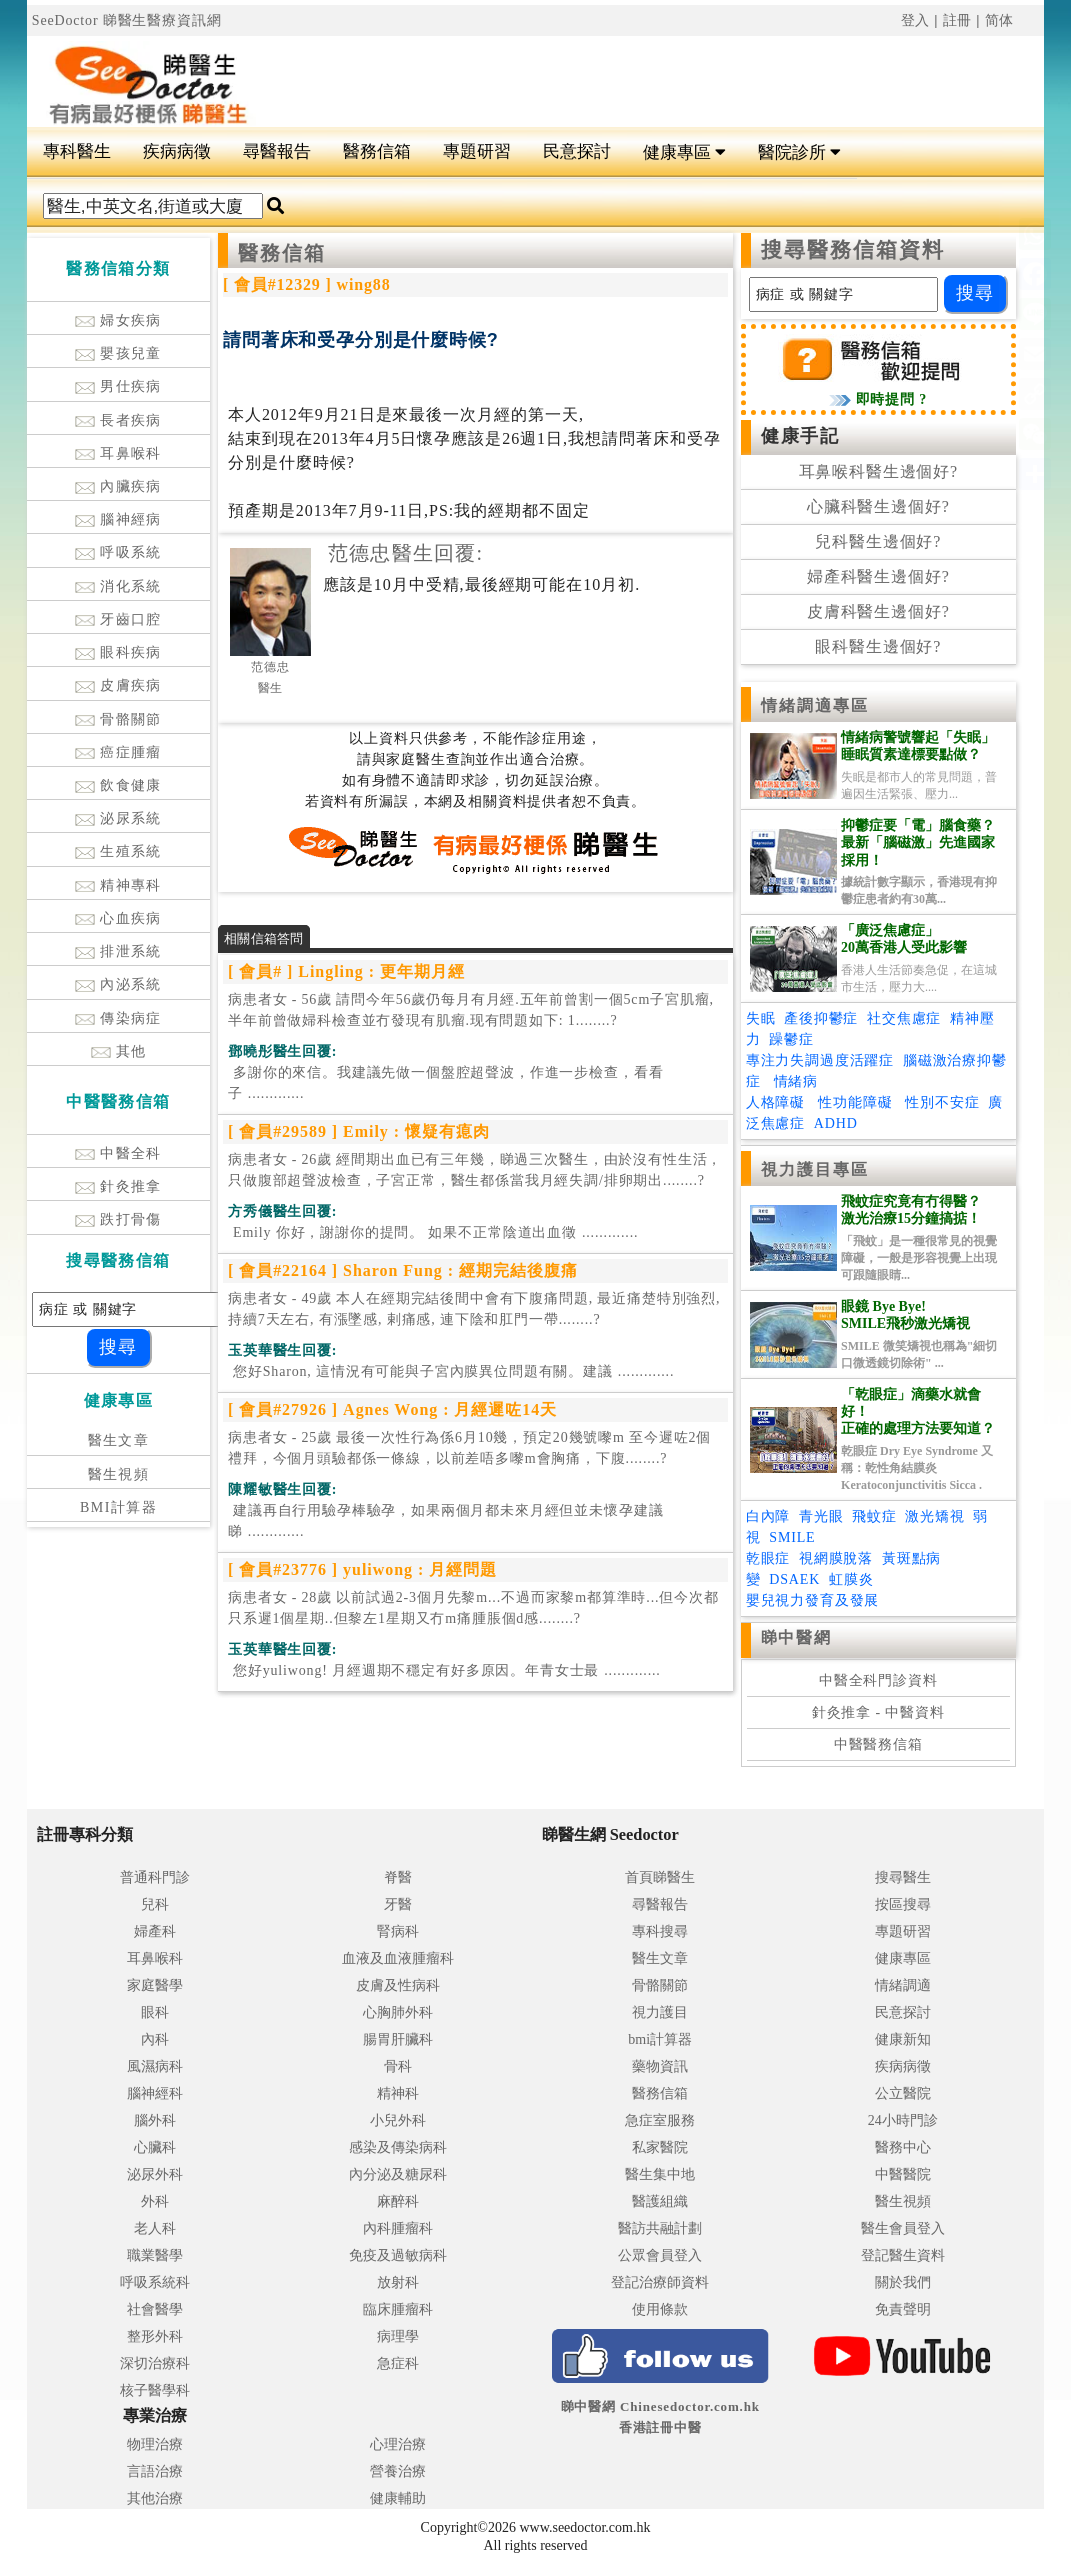 This screenshot has height=2574, width=1071. Describe the element at coordinates (878, 1680) in the screenshot. I see `中醫全科門診資料` at that location.